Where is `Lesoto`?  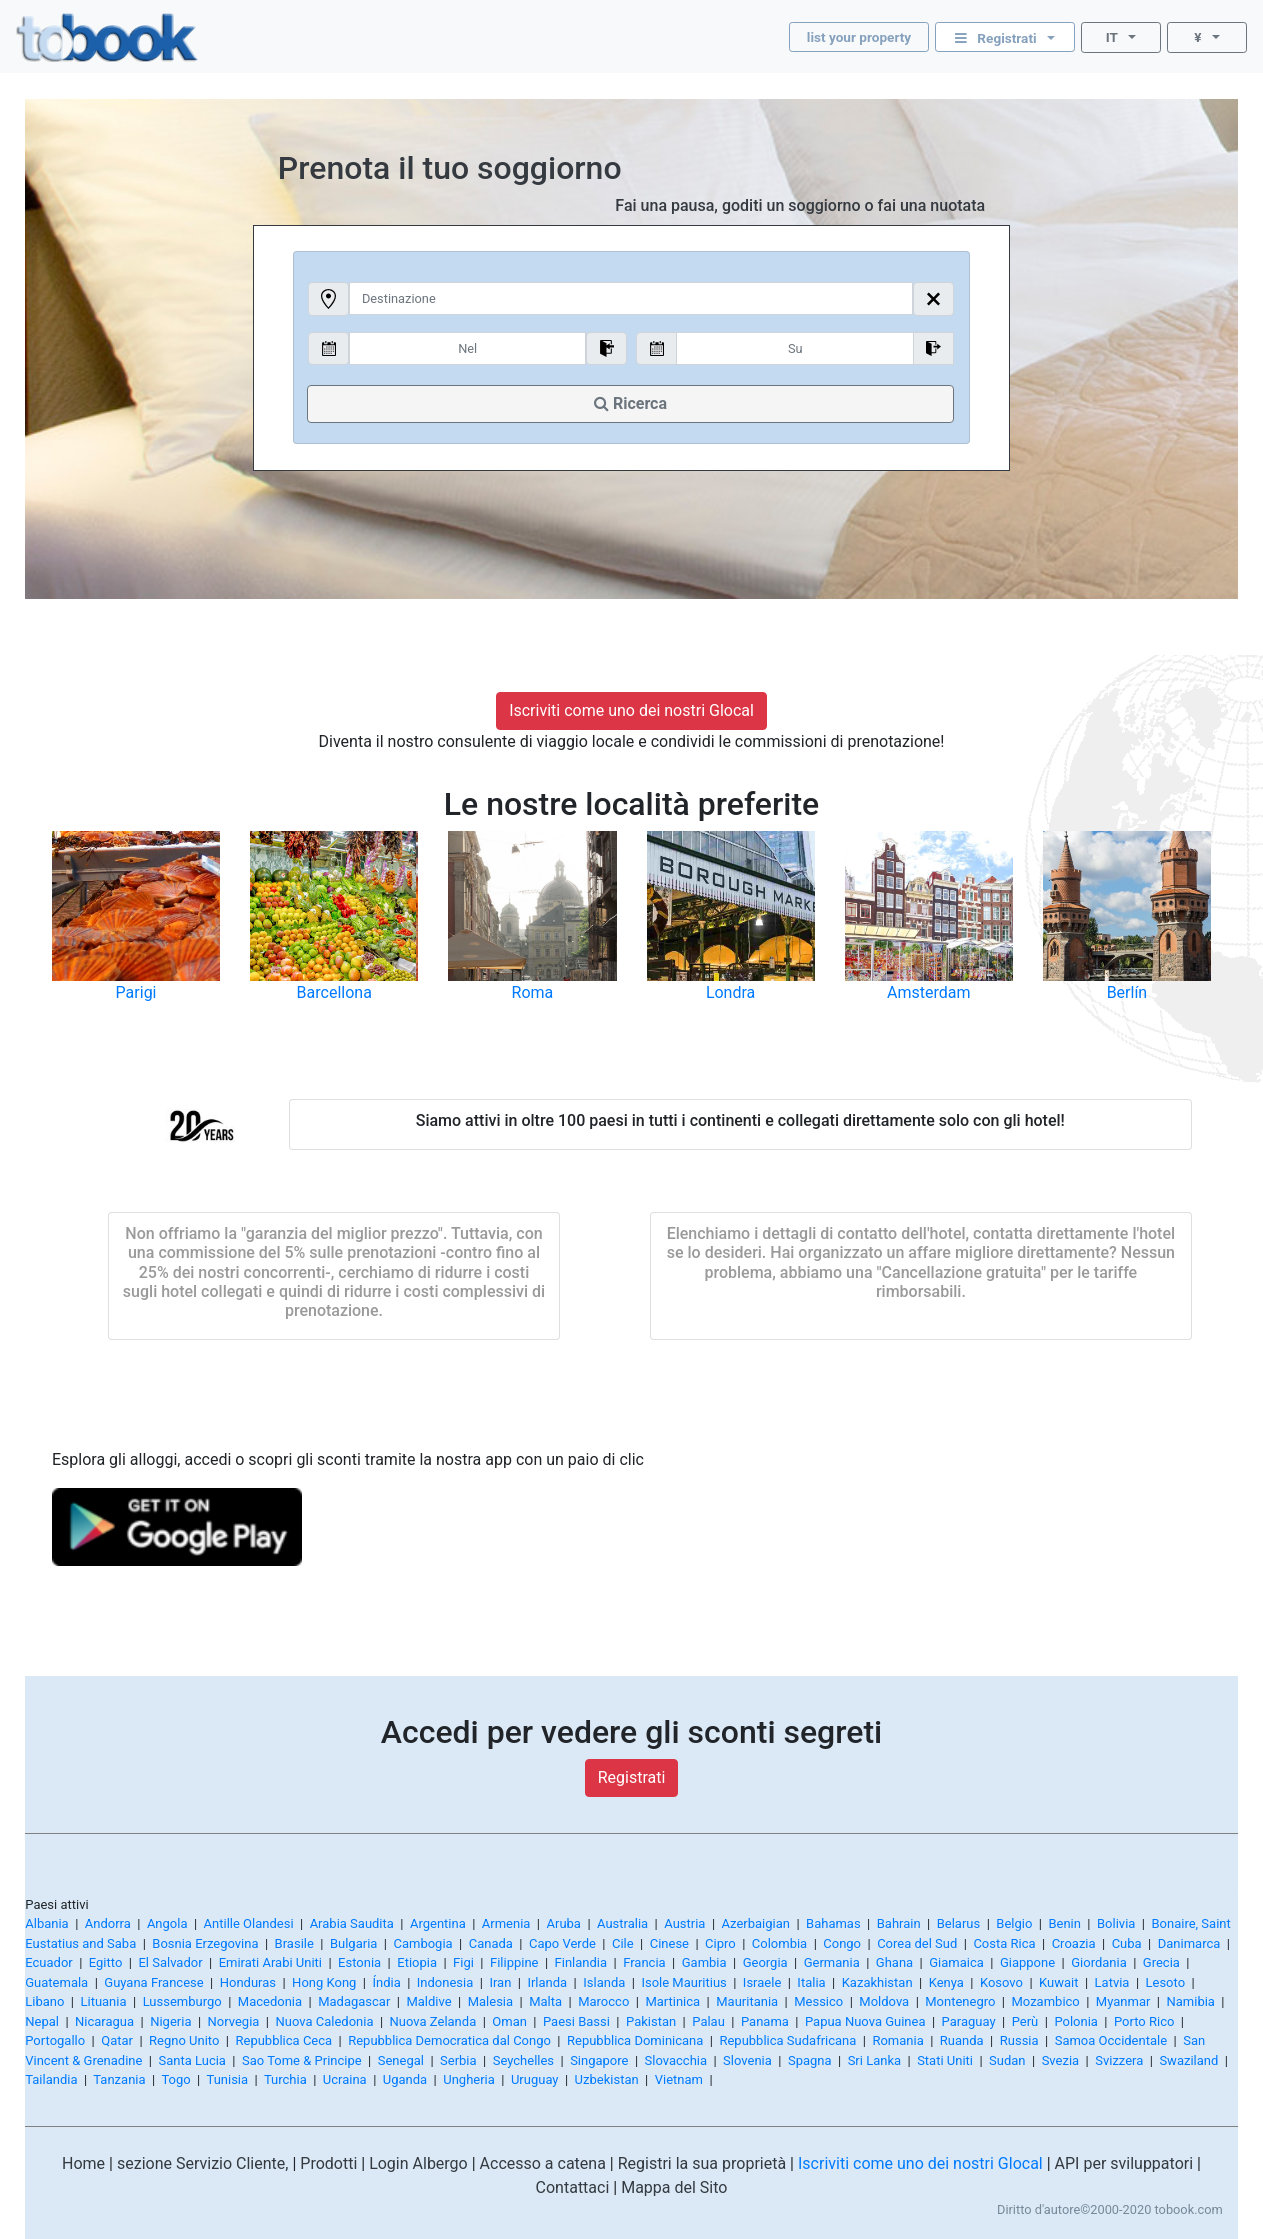 Lesoto is located at coordinates (1166, 1982).